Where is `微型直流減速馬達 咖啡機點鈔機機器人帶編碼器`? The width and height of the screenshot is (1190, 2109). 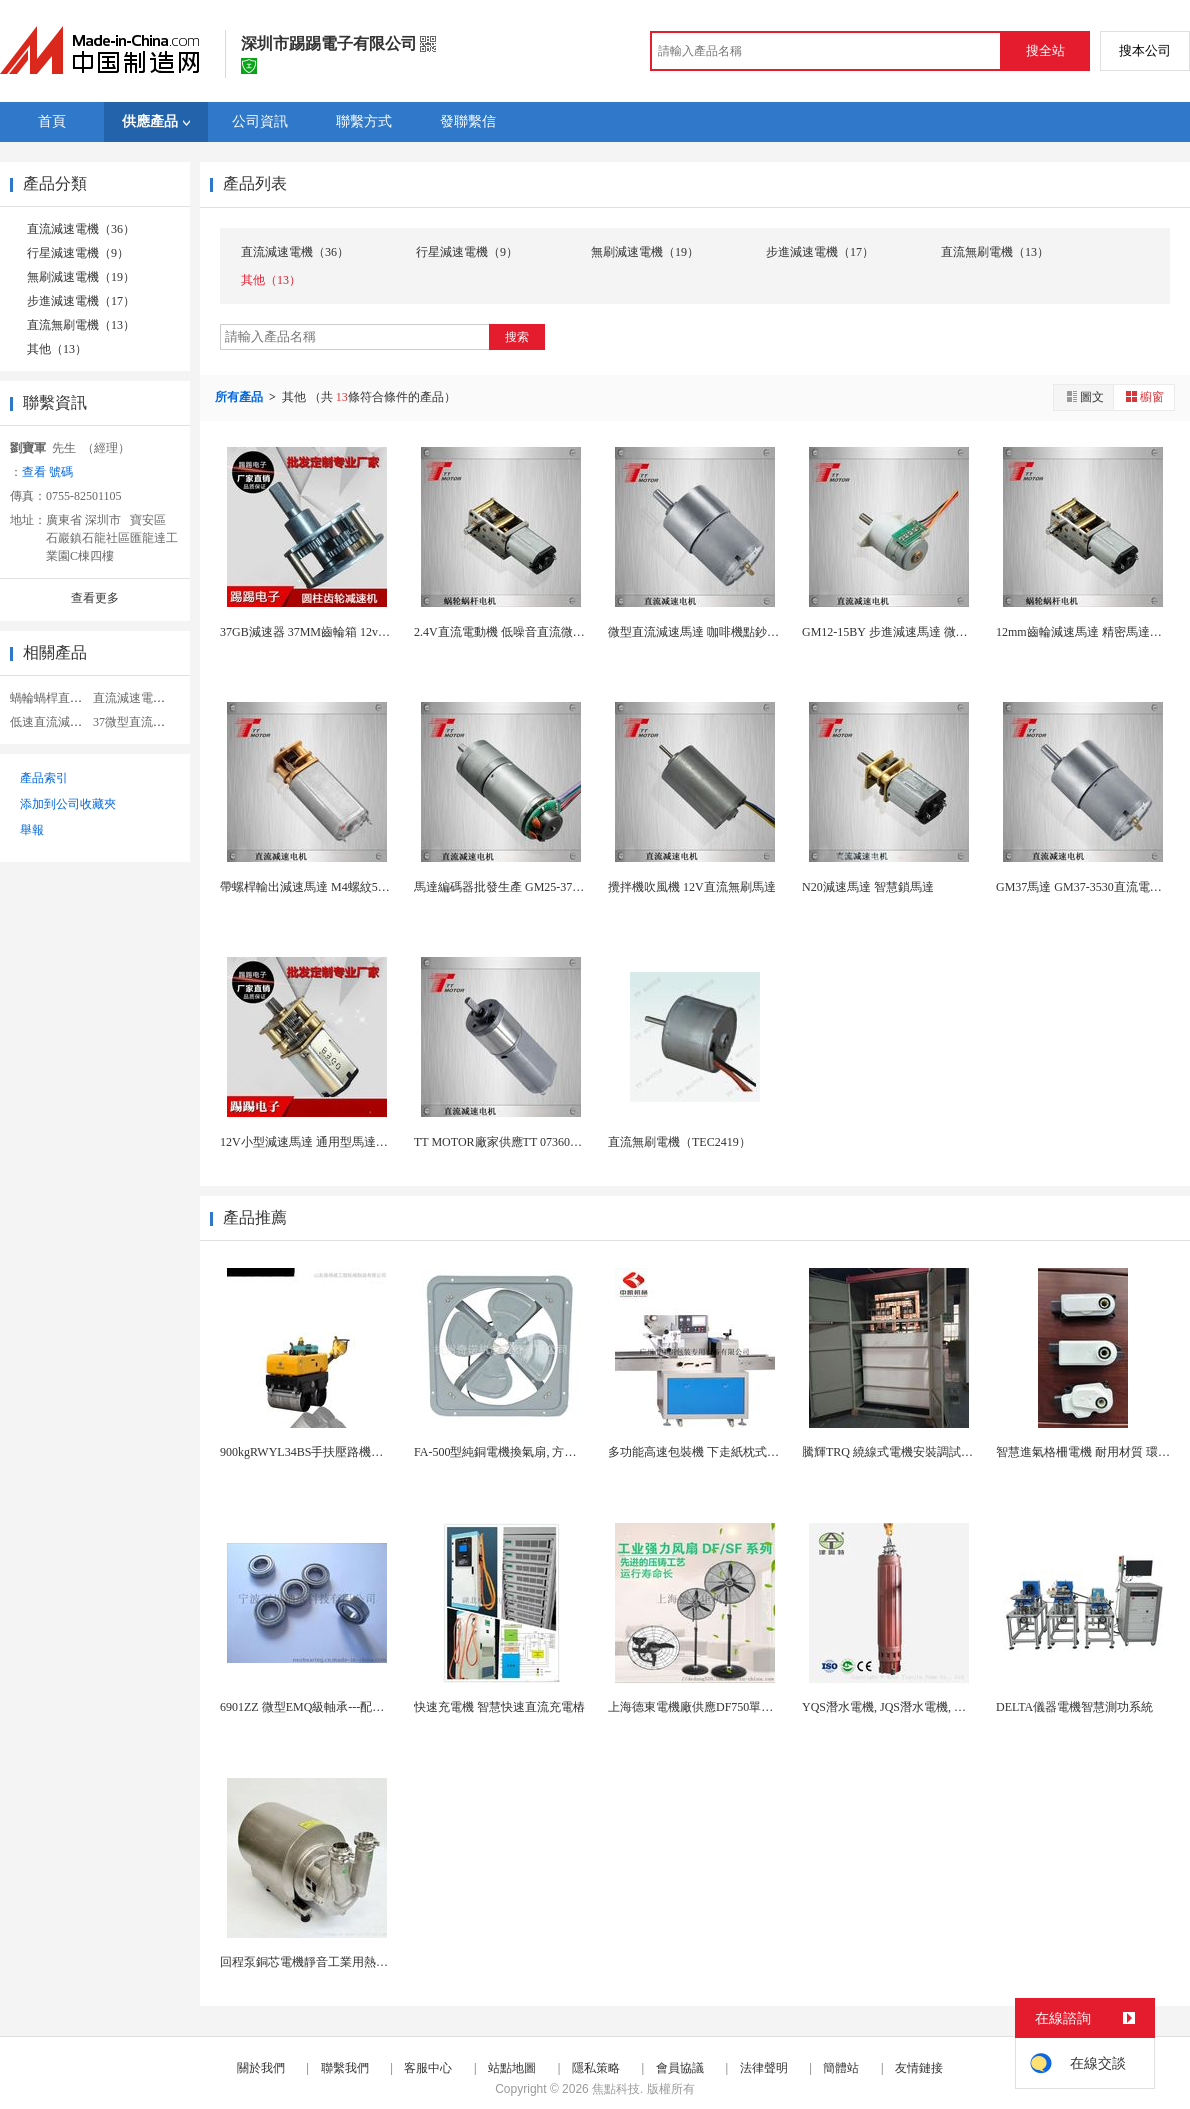
微型直流減速馬達 咖啡機點鈔機機器人帶編碼器 is located at coordinates (735, 632).